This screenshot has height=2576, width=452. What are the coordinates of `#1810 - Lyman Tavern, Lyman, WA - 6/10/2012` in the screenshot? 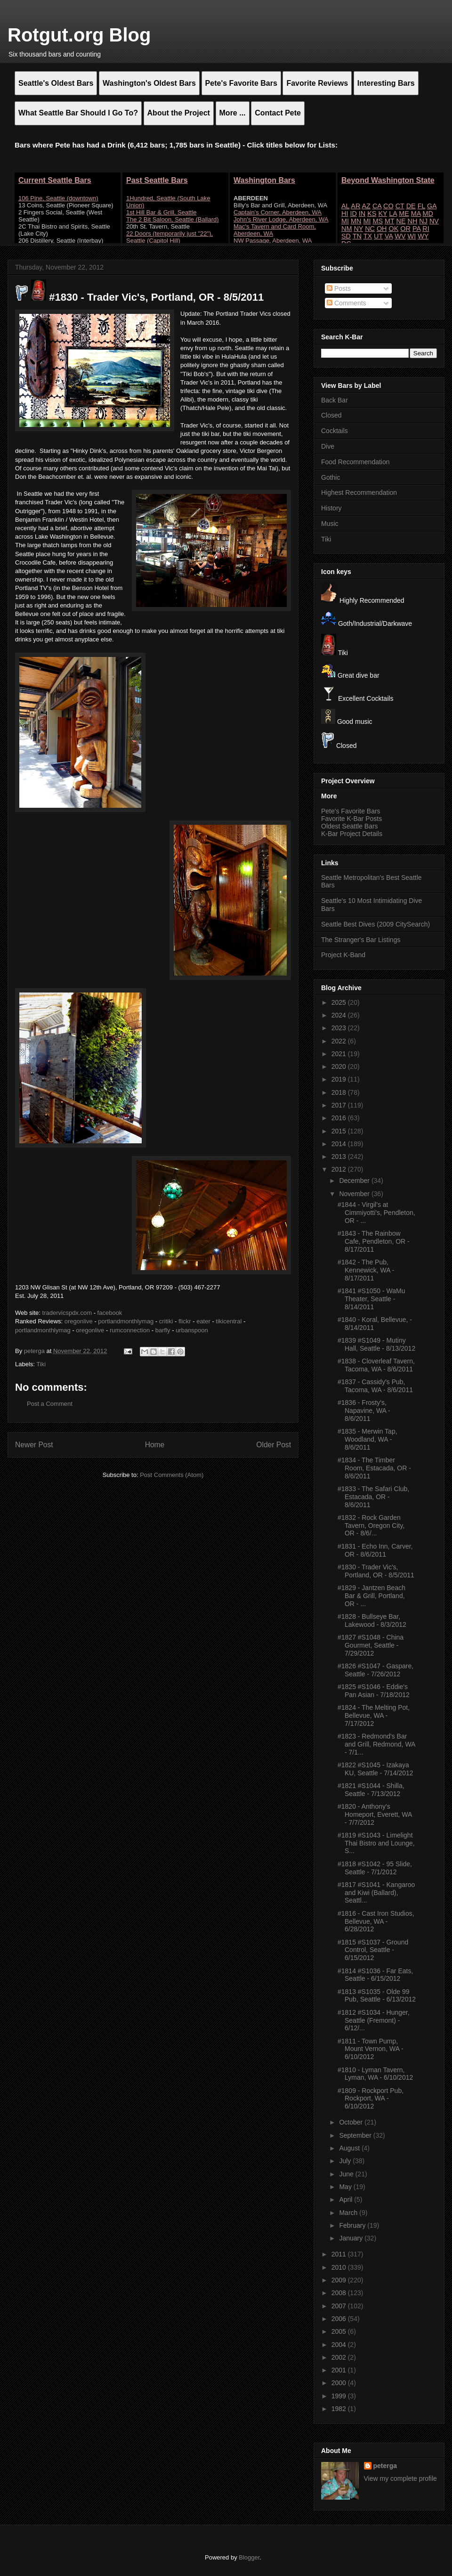 It's located at (375, 2074).